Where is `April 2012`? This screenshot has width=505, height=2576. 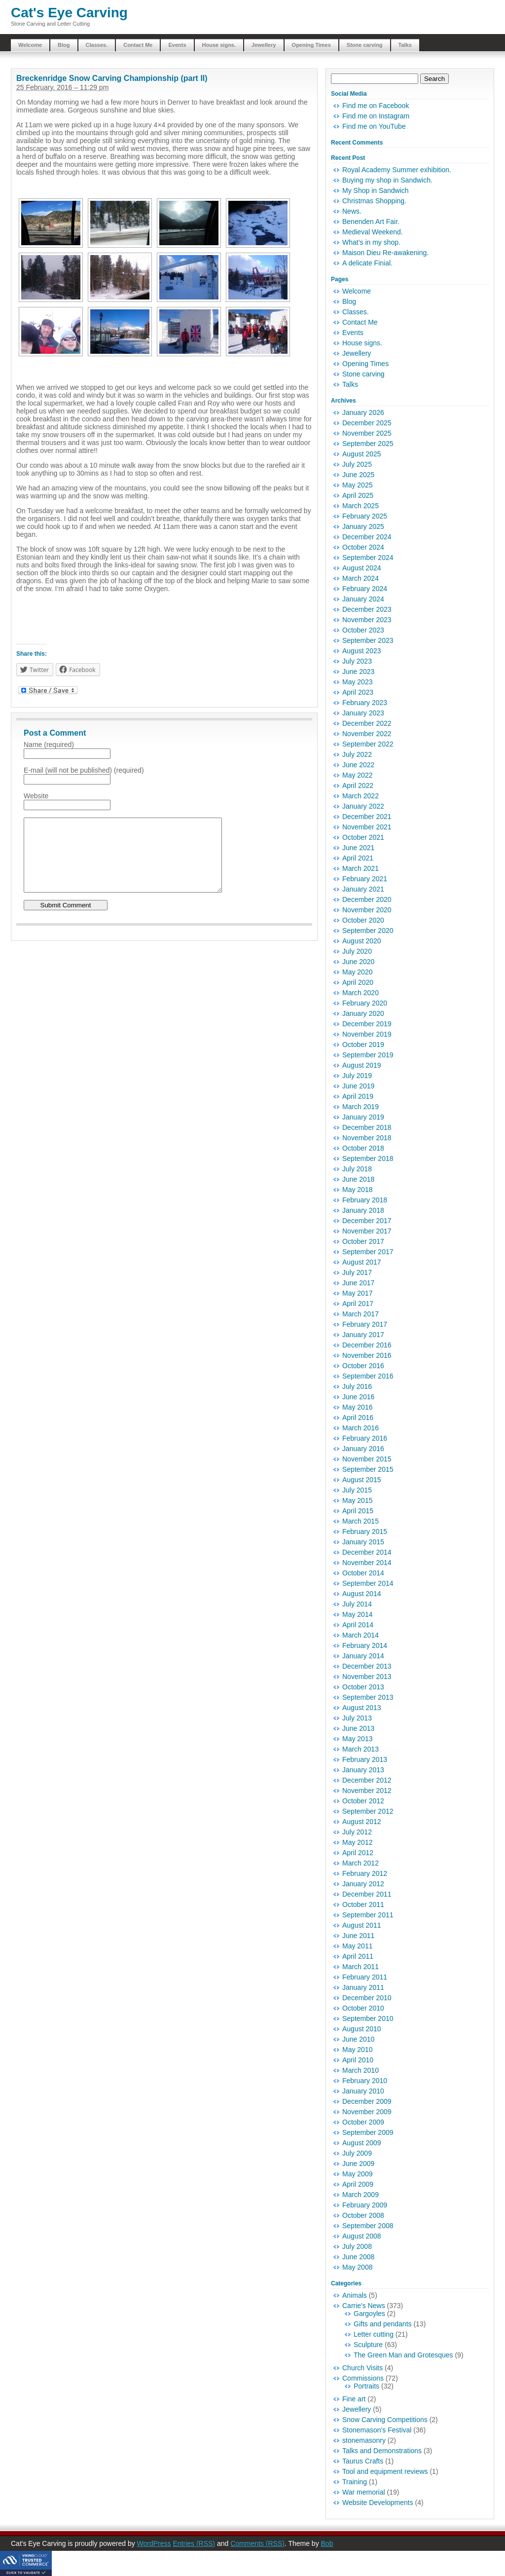
April 2012 is located at coordinates (357, 1853).